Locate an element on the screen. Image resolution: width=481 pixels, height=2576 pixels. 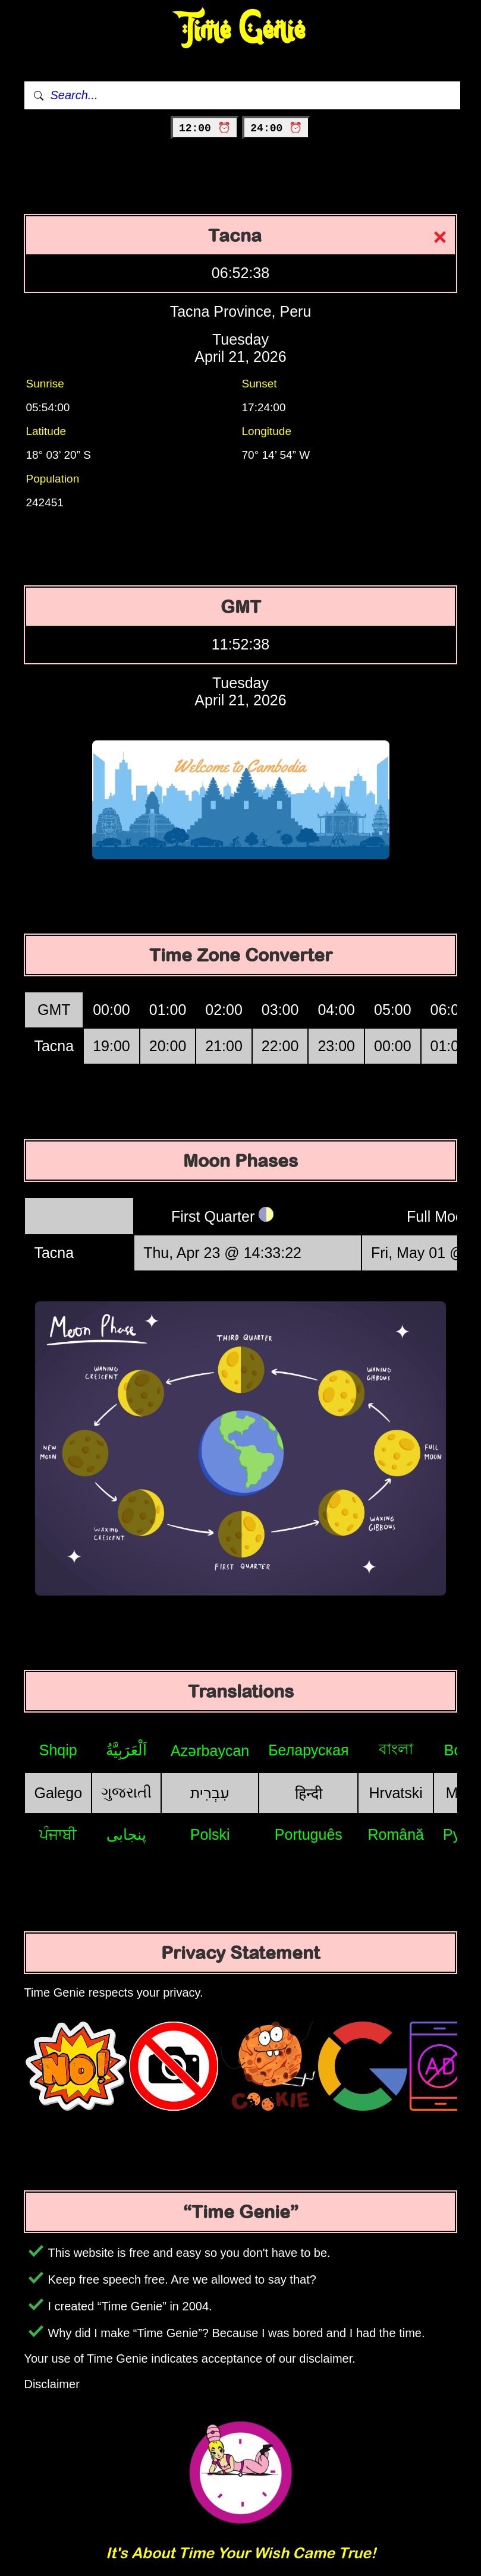
Time Genie is located at coordinates (240, 30).